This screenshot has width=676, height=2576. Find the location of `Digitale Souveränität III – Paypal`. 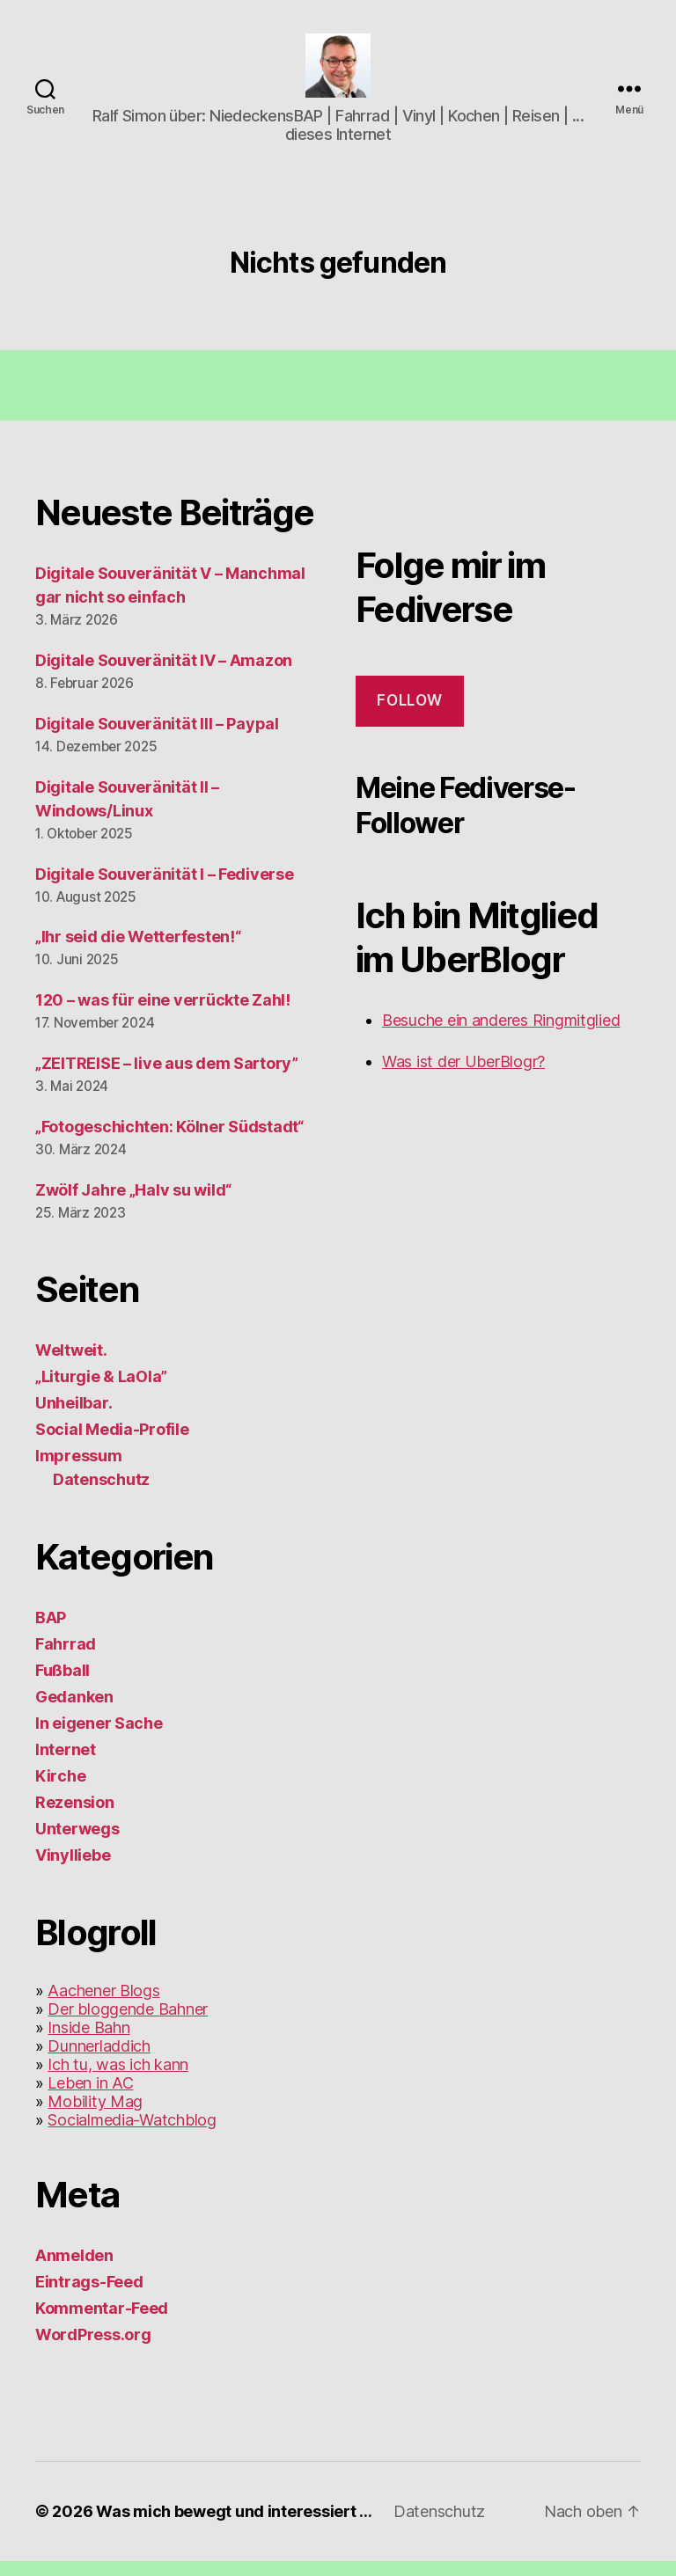

Digitale Souveränität III – Paypal is located at coordinates (157, 737).